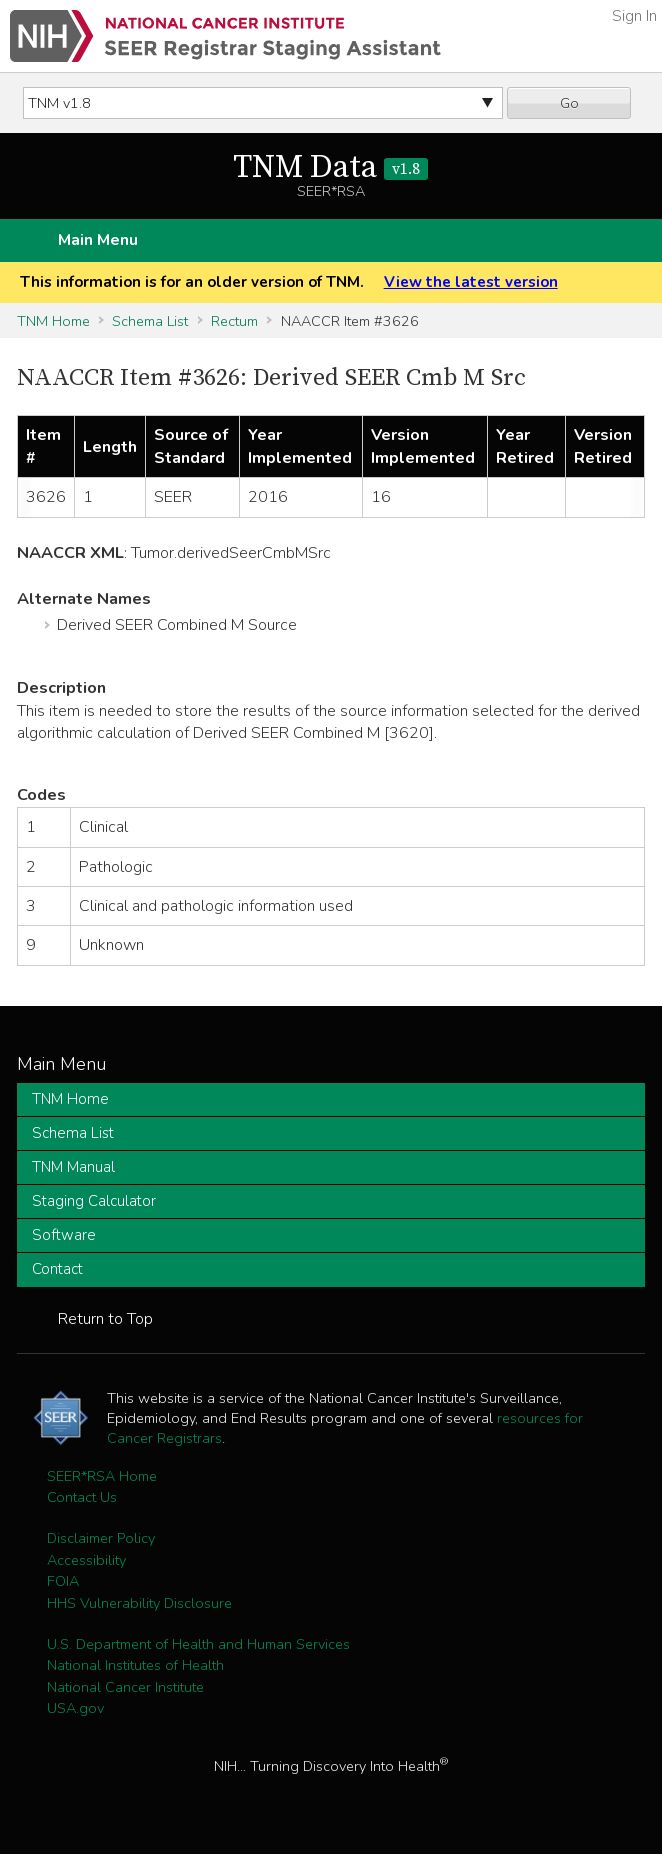  Describe the element at coordinates (198, 1644) in the screenshot. I see `U.S. Department of Health and Human Services` at that location.